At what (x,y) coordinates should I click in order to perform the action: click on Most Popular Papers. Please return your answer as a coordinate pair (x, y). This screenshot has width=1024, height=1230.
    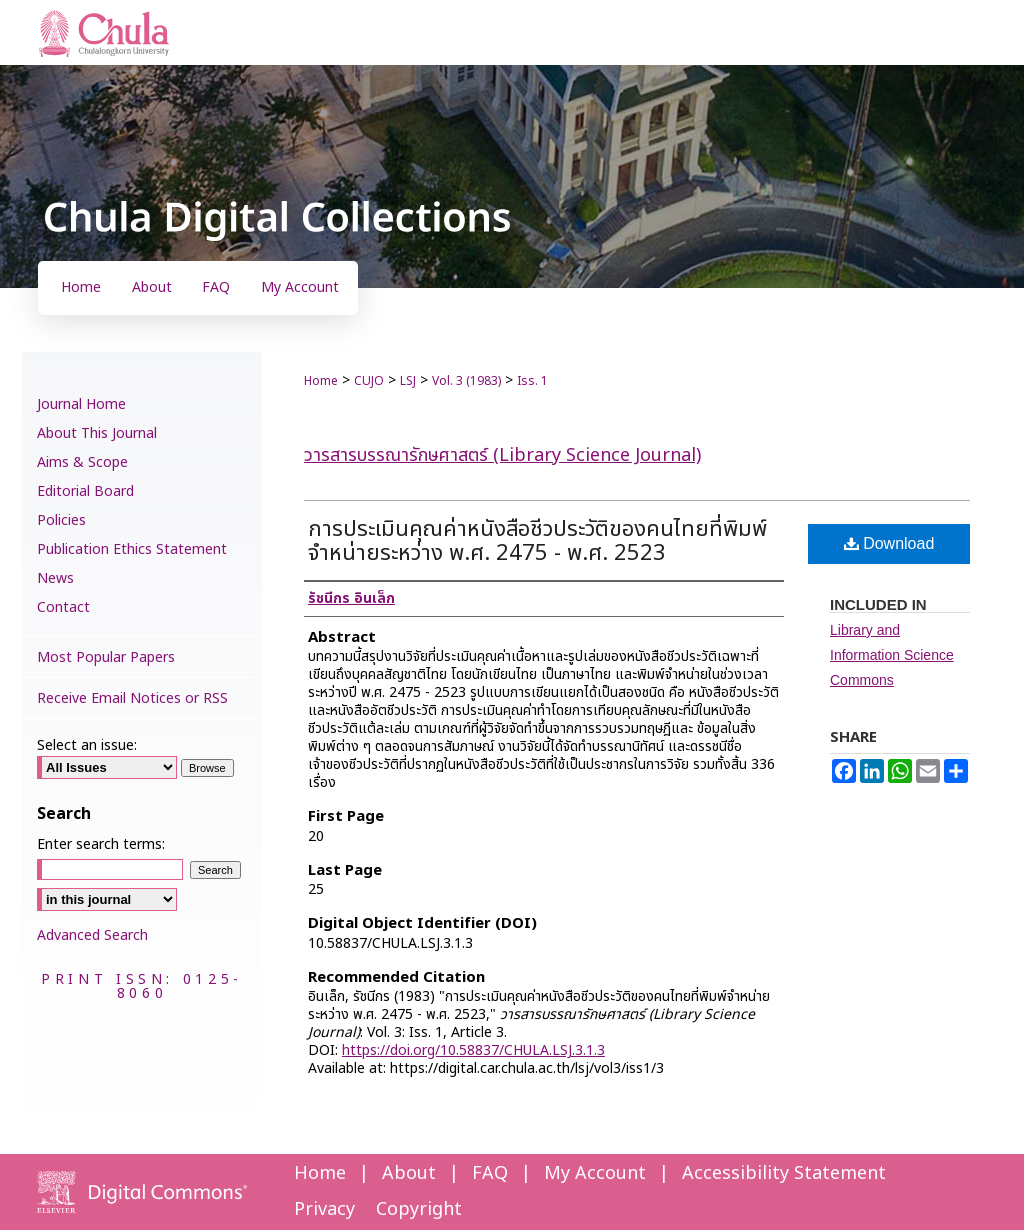
    Looking at the image, I should click on (106, 657).